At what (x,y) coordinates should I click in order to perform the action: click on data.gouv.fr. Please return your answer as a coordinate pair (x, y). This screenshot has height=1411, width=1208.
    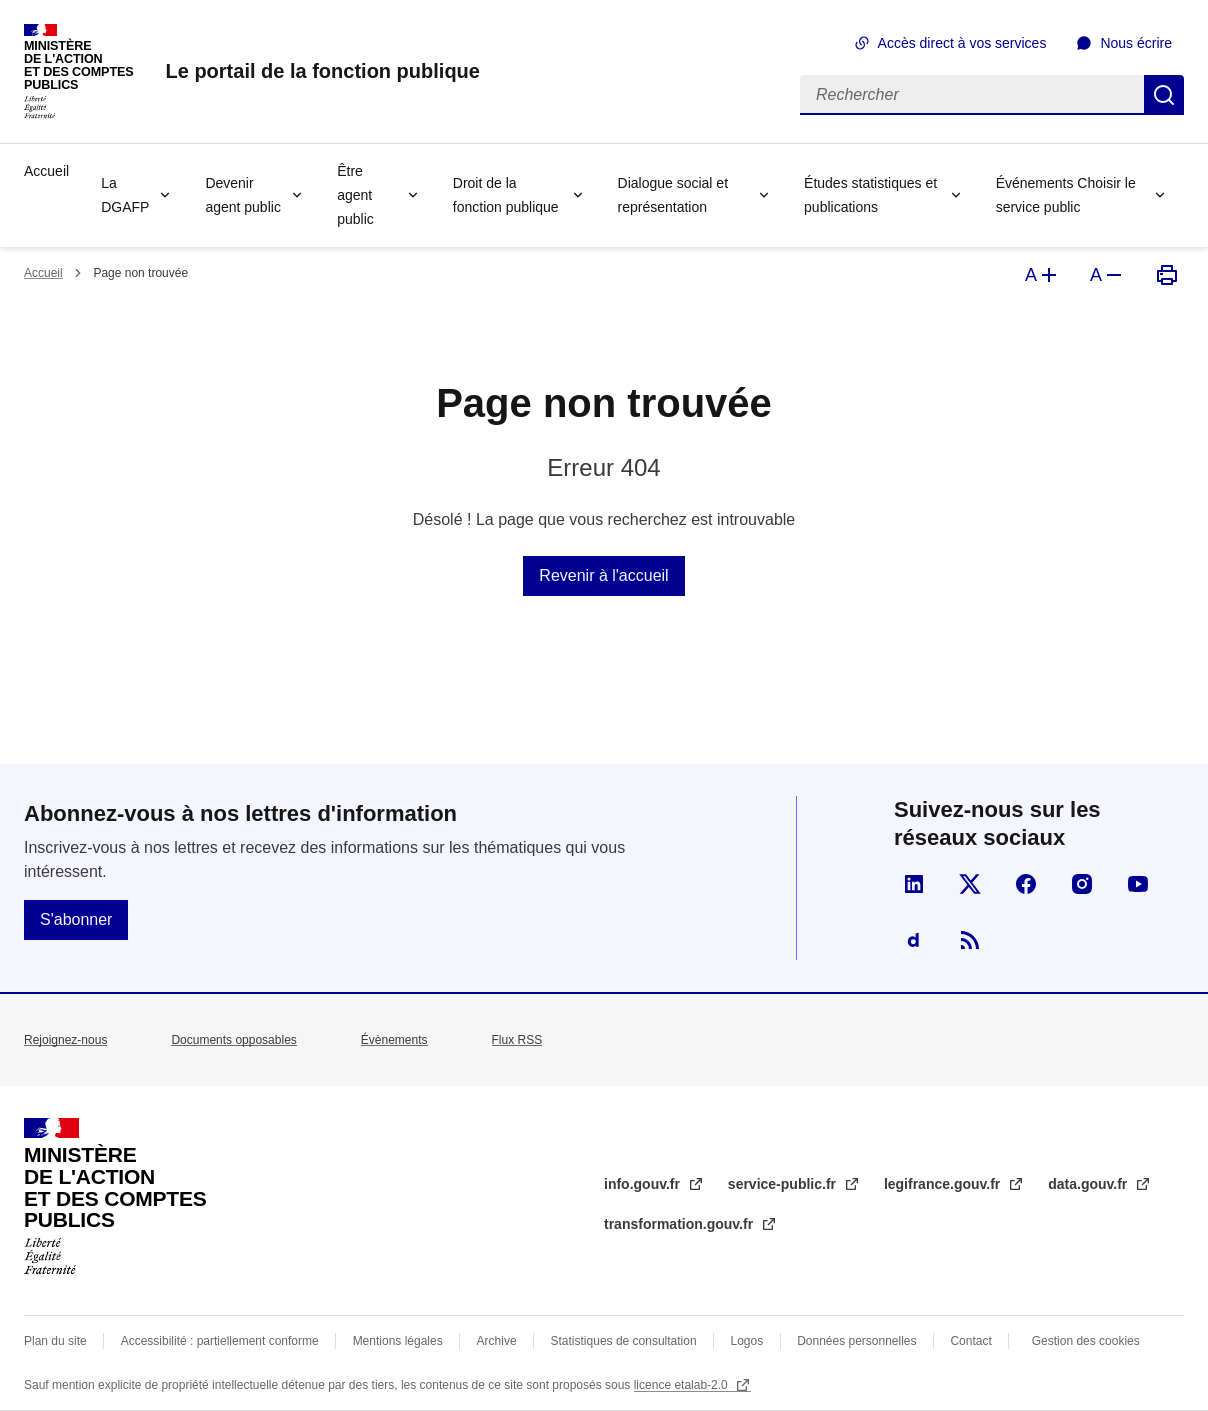
    Looking at the image, I should click on (1089, 1184).